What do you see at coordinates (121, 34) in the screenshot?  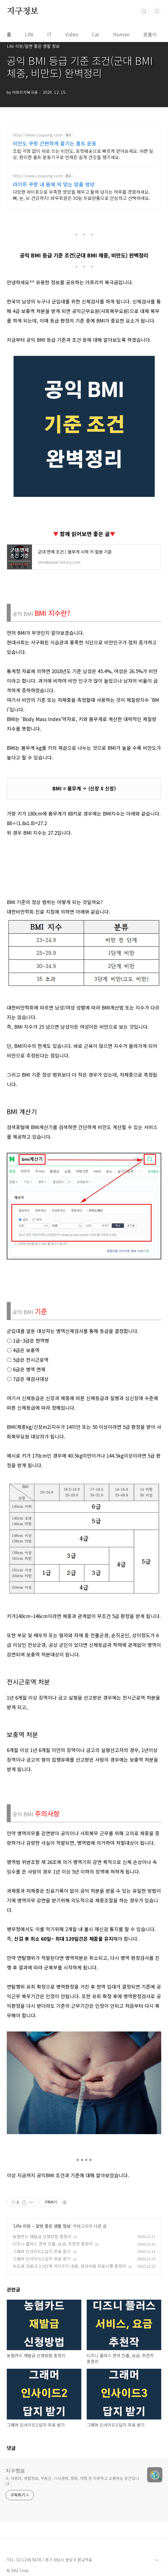 I see `Human` at bounding box center [121, 34].